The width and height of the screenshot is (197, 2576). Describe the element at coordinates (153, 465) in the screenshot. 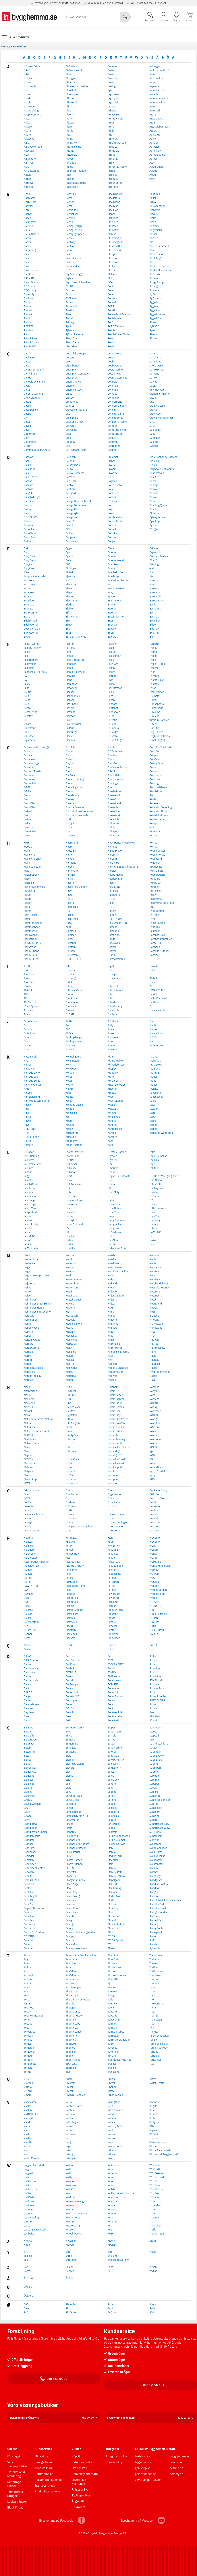

I see `D-sign` at that location.